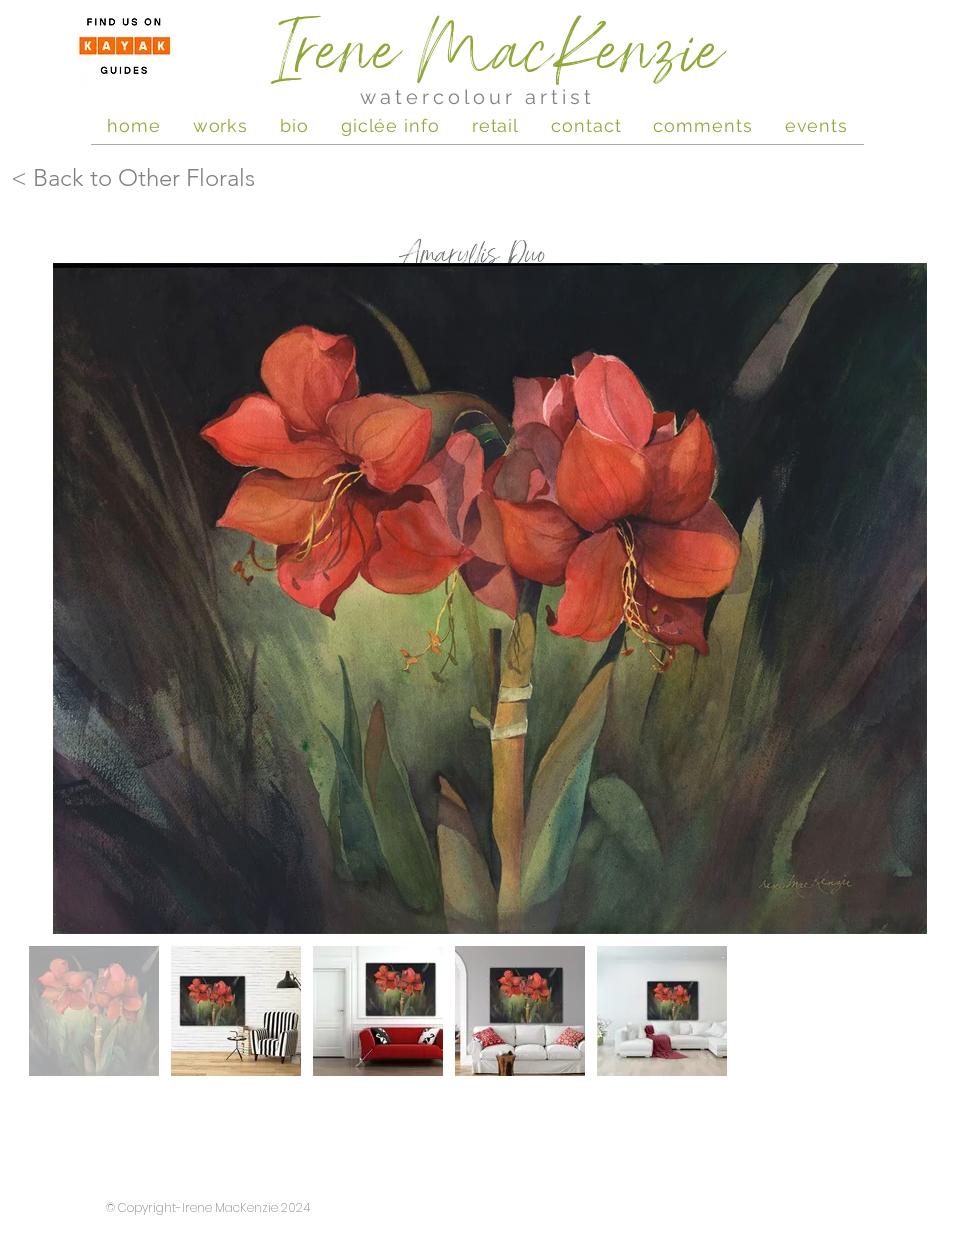  Describe the element at coordinates (184, 178) in the screenshot. I see `[< Back to Other Florals]` at that location.